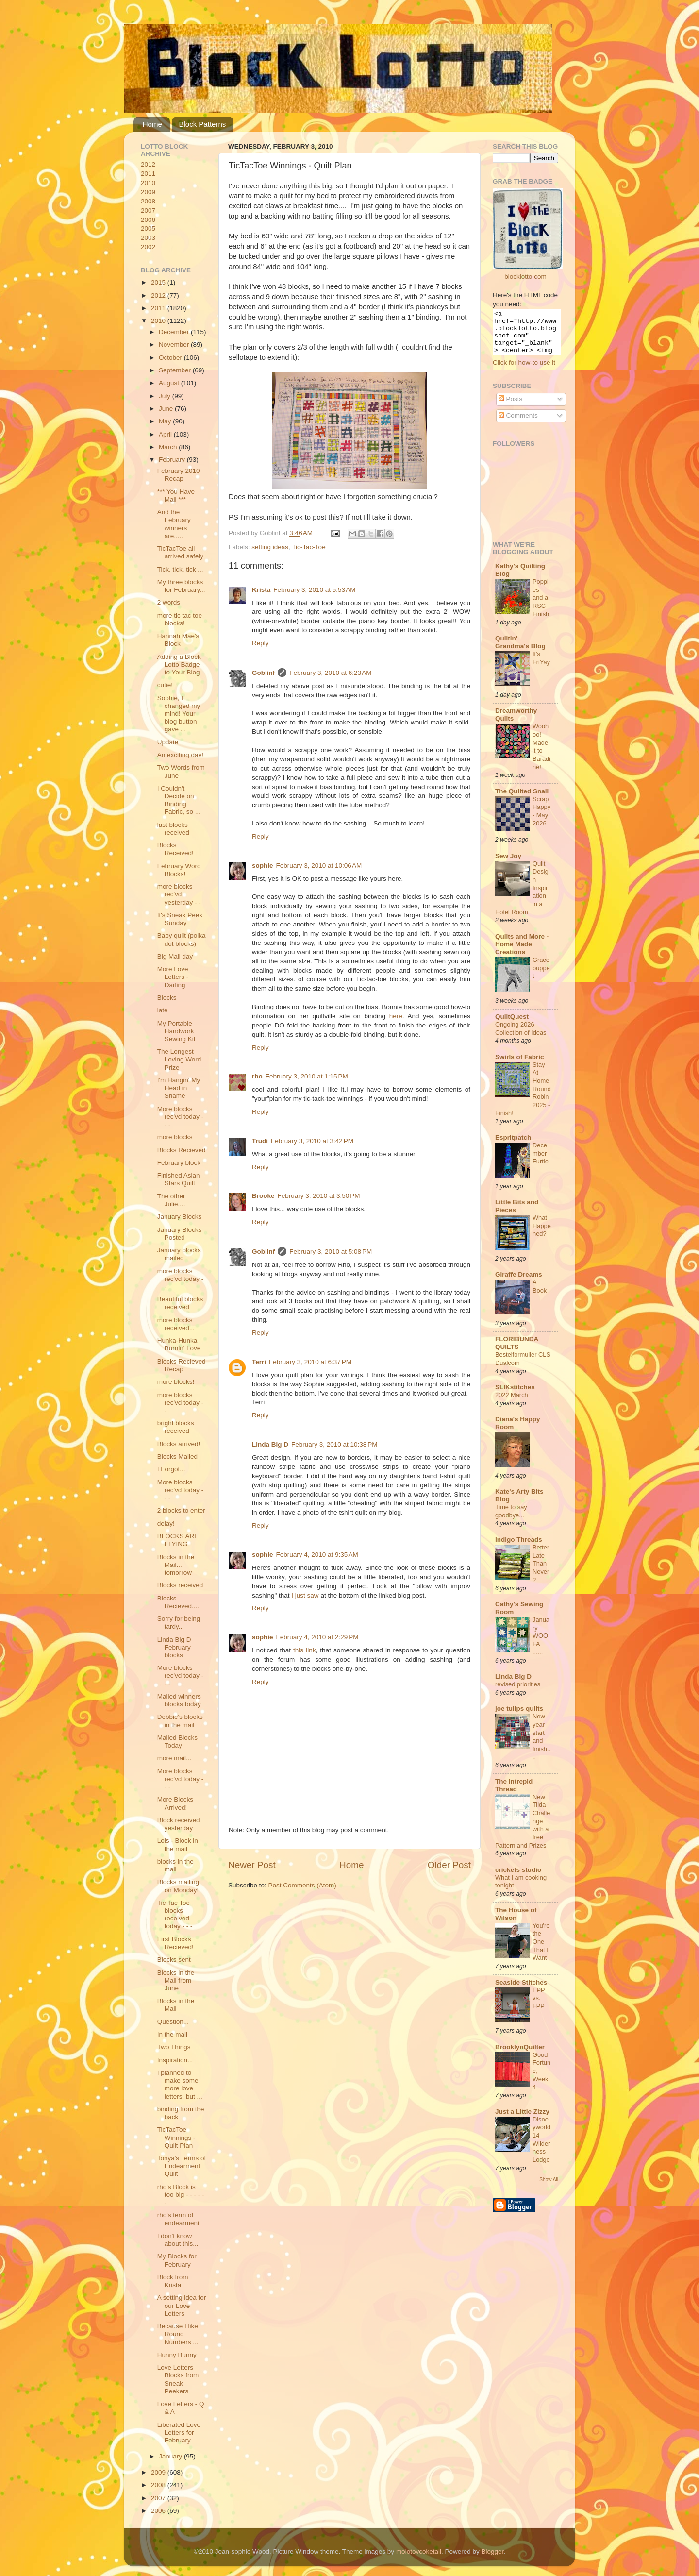 The width and height of the screenshot is (699, 2576). I want to click on Better Late Than Never?, so click(541, 1572).